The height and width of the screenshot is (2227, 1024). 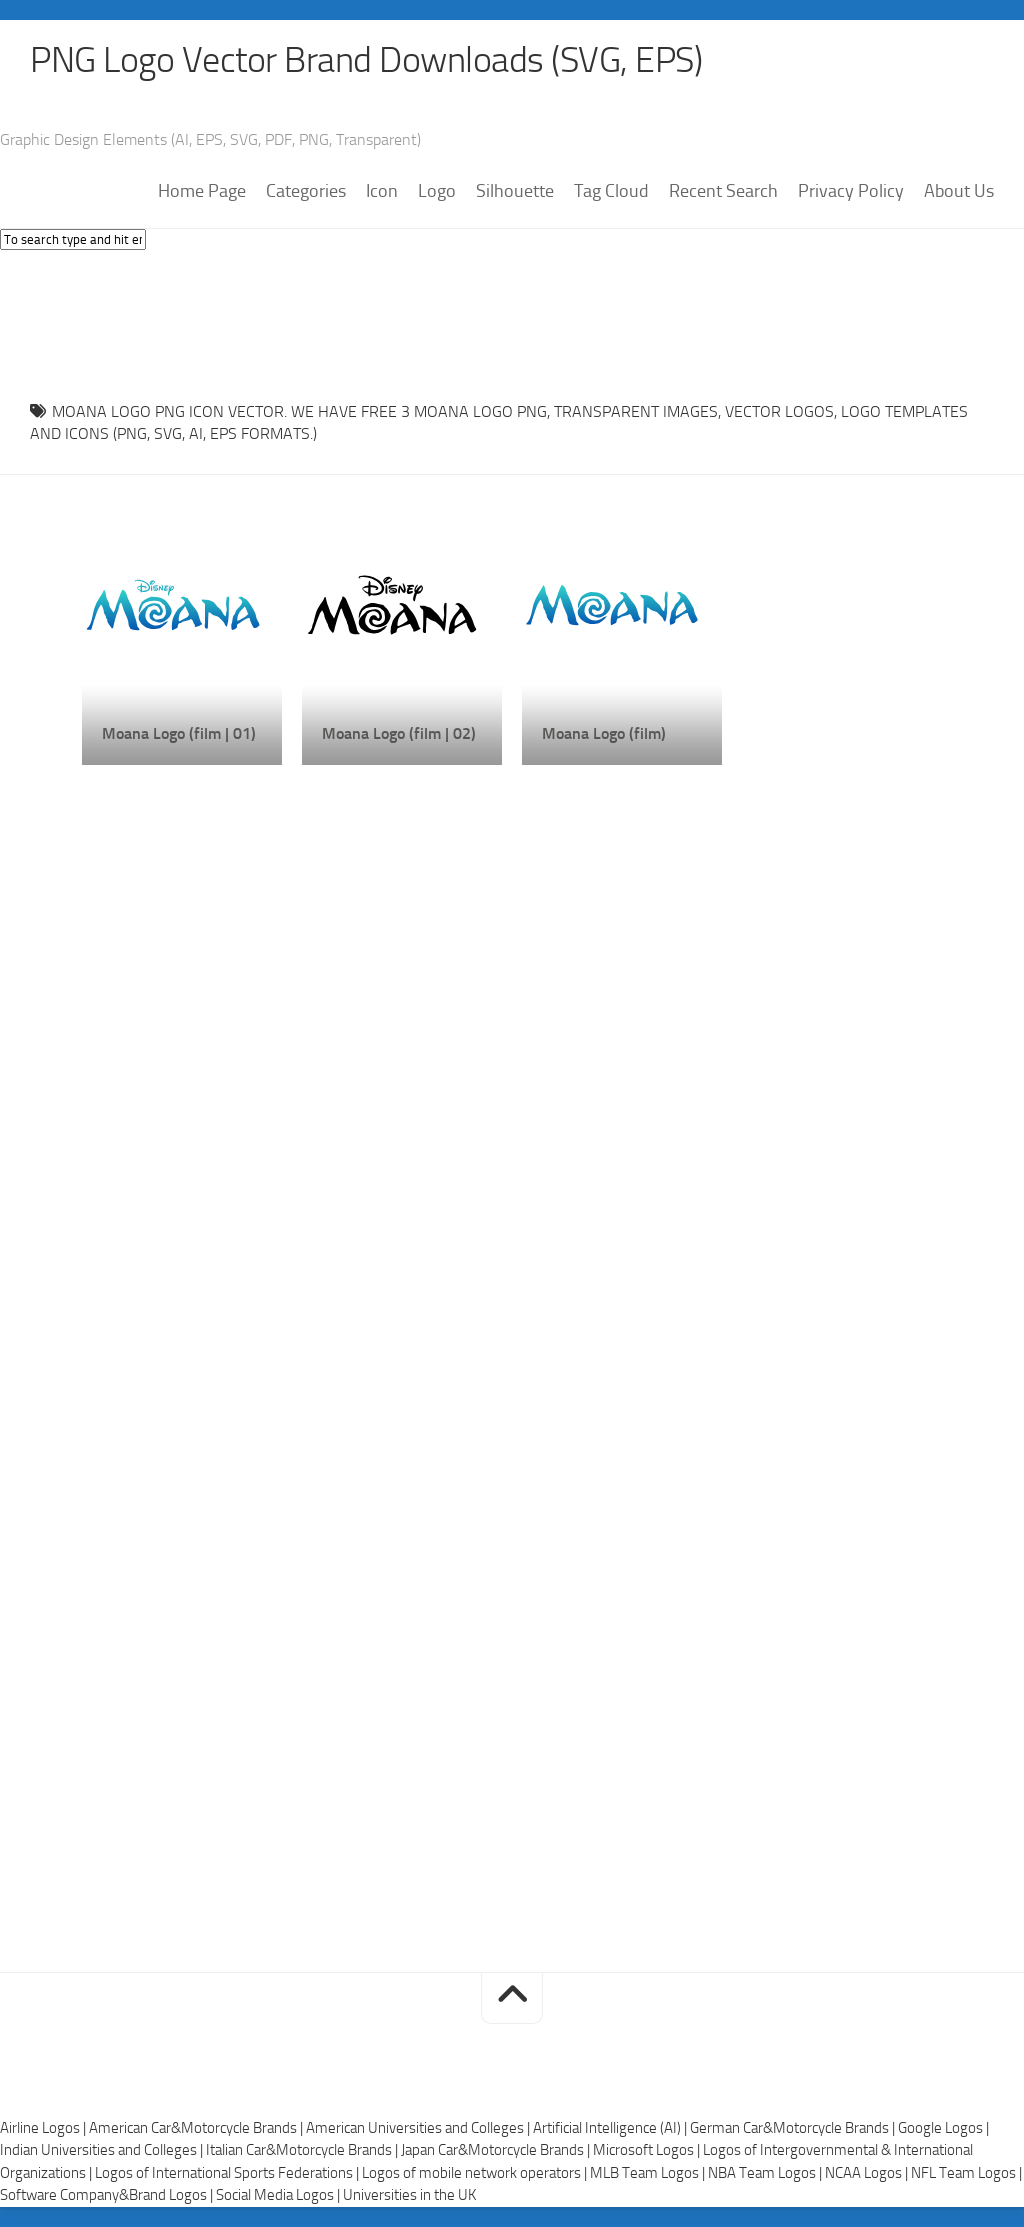 I want to click on Microsoft Logos |, so click(x=648, y=2150).